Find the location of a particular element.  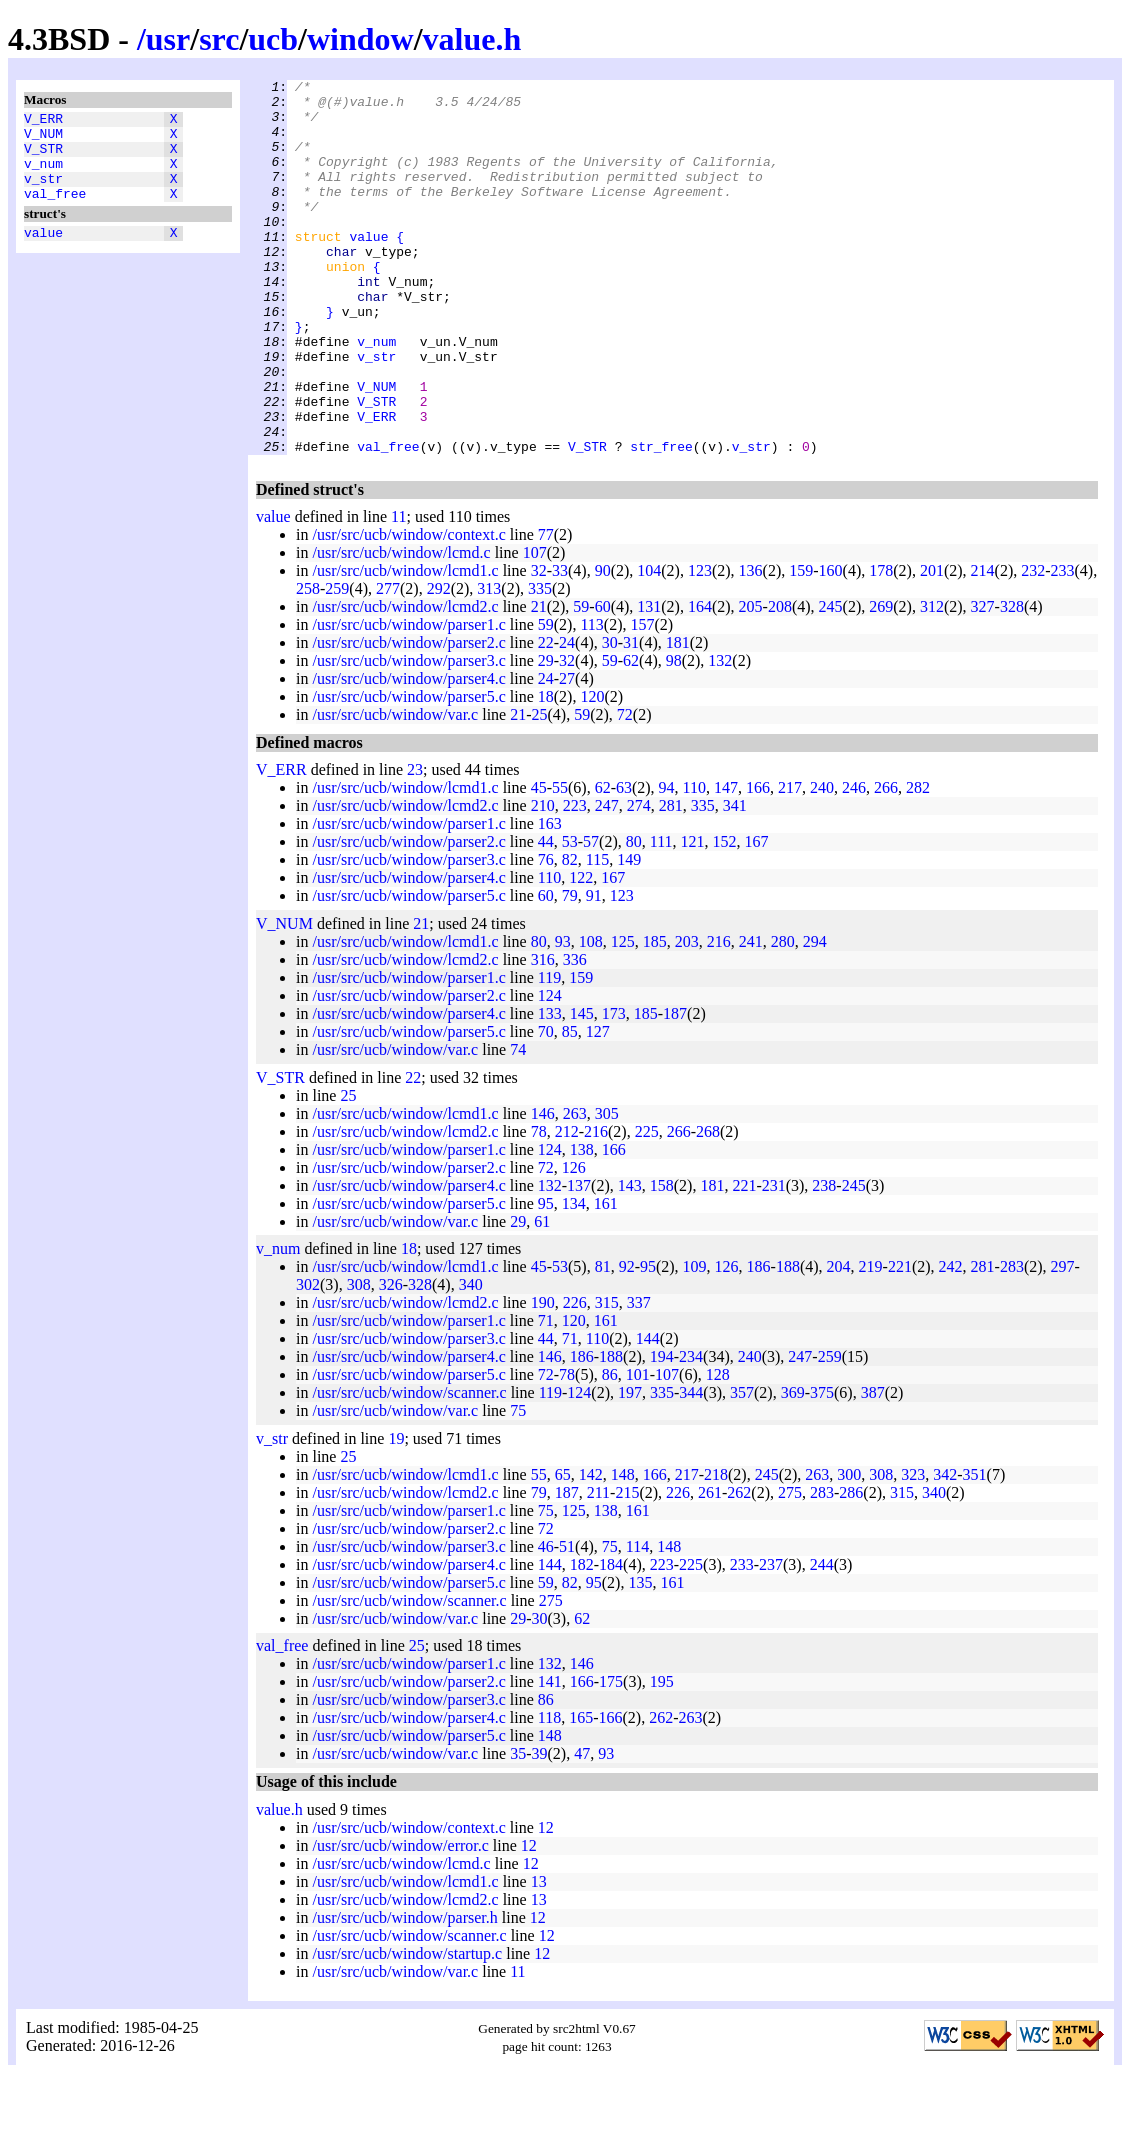

125 is located at coordinates (623, 1016).